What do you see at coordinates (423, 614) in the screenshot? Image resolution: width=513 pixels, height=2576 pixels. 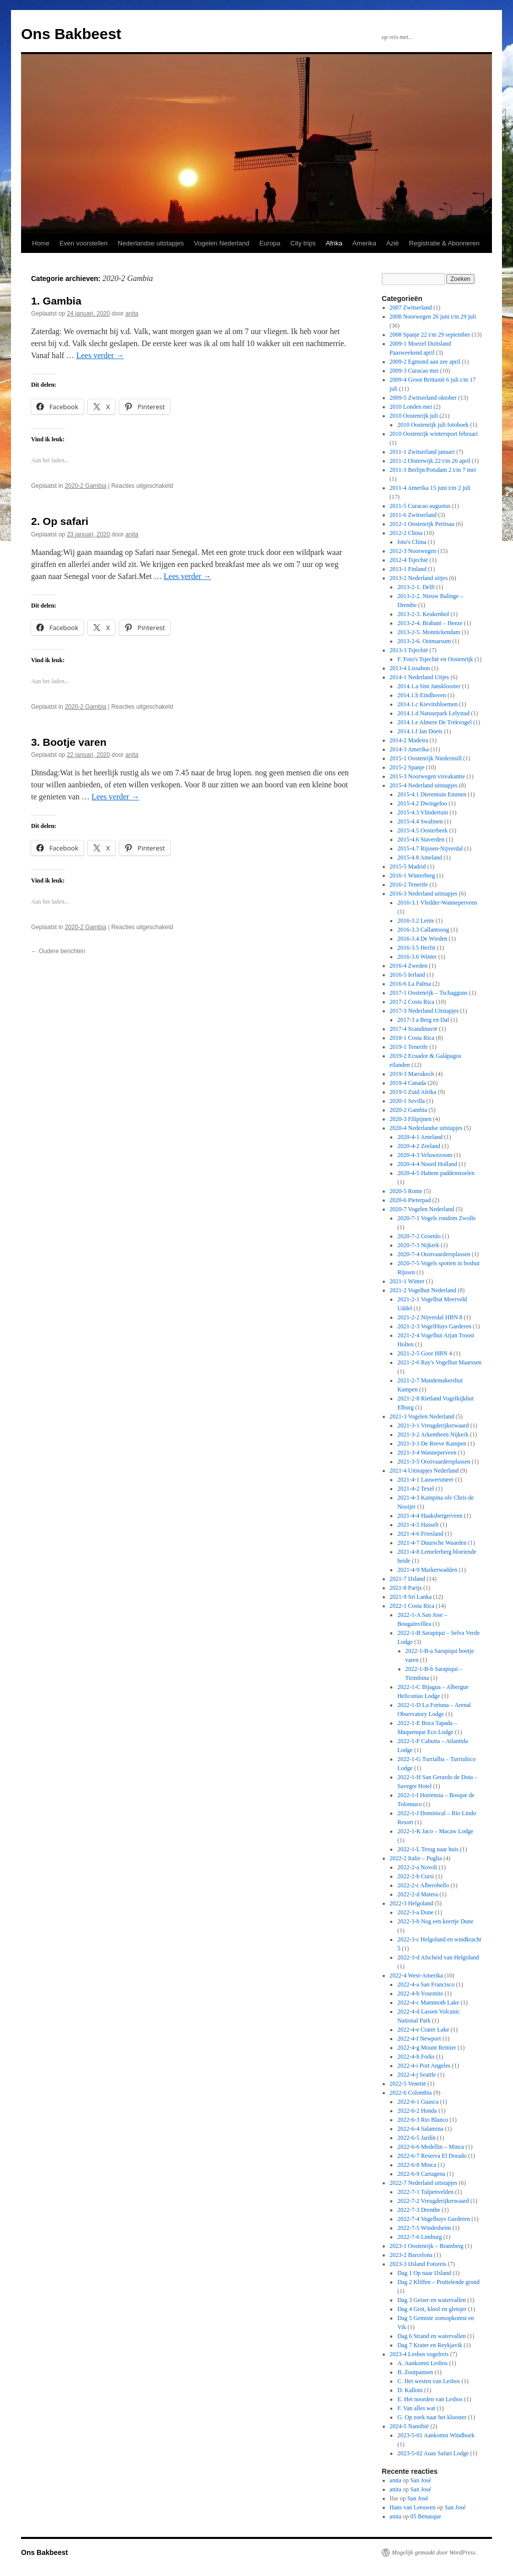 I see `2013-2-3. Keukenhof` at bounding box center [423, 614].